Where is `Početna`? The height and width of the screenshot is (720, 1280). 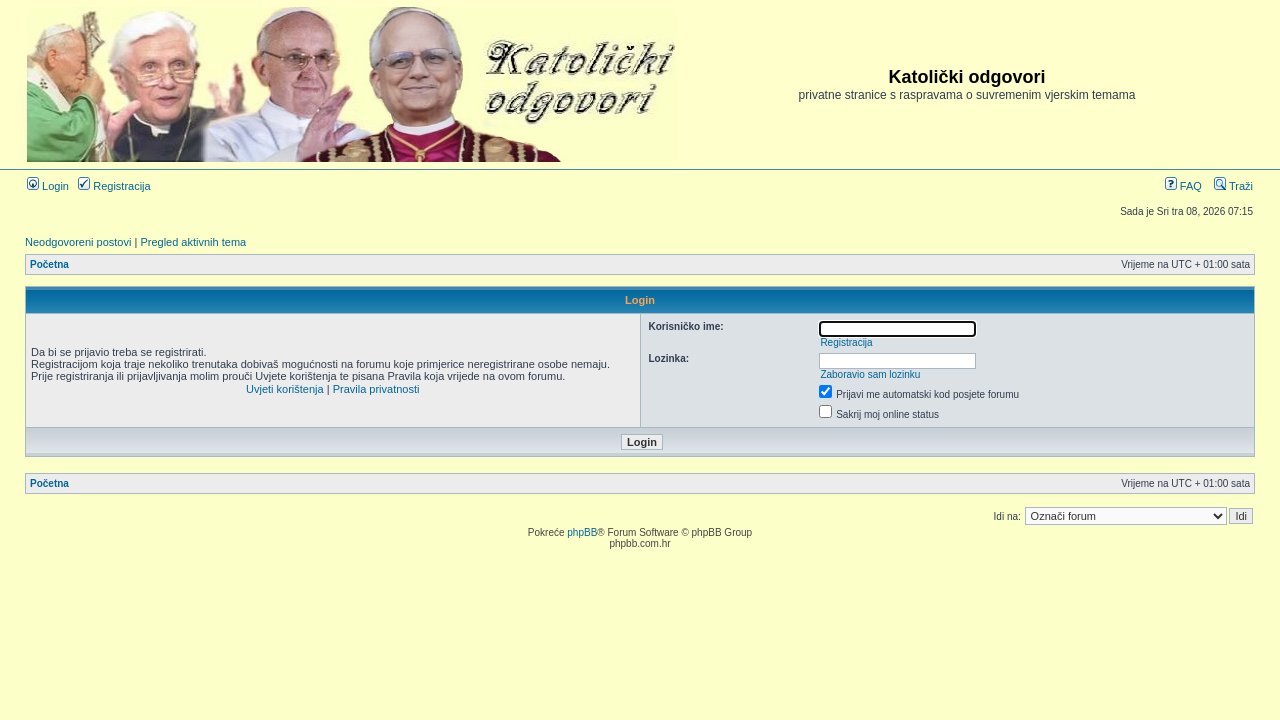 Početna is located at coordinates (49, 264).